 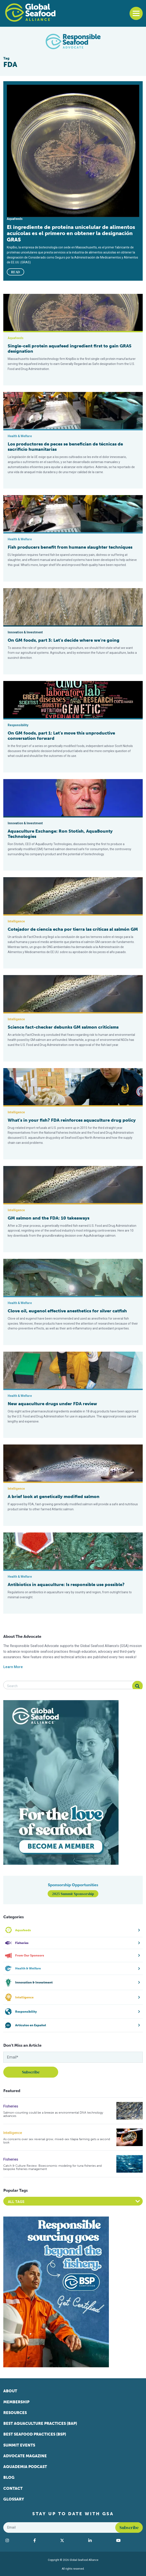 What do you see at coordinates (63, 1027) in the screenshot?
I see `Science fact-checker debunks GM salmon criticisms` at bounding box center [63, 1027].